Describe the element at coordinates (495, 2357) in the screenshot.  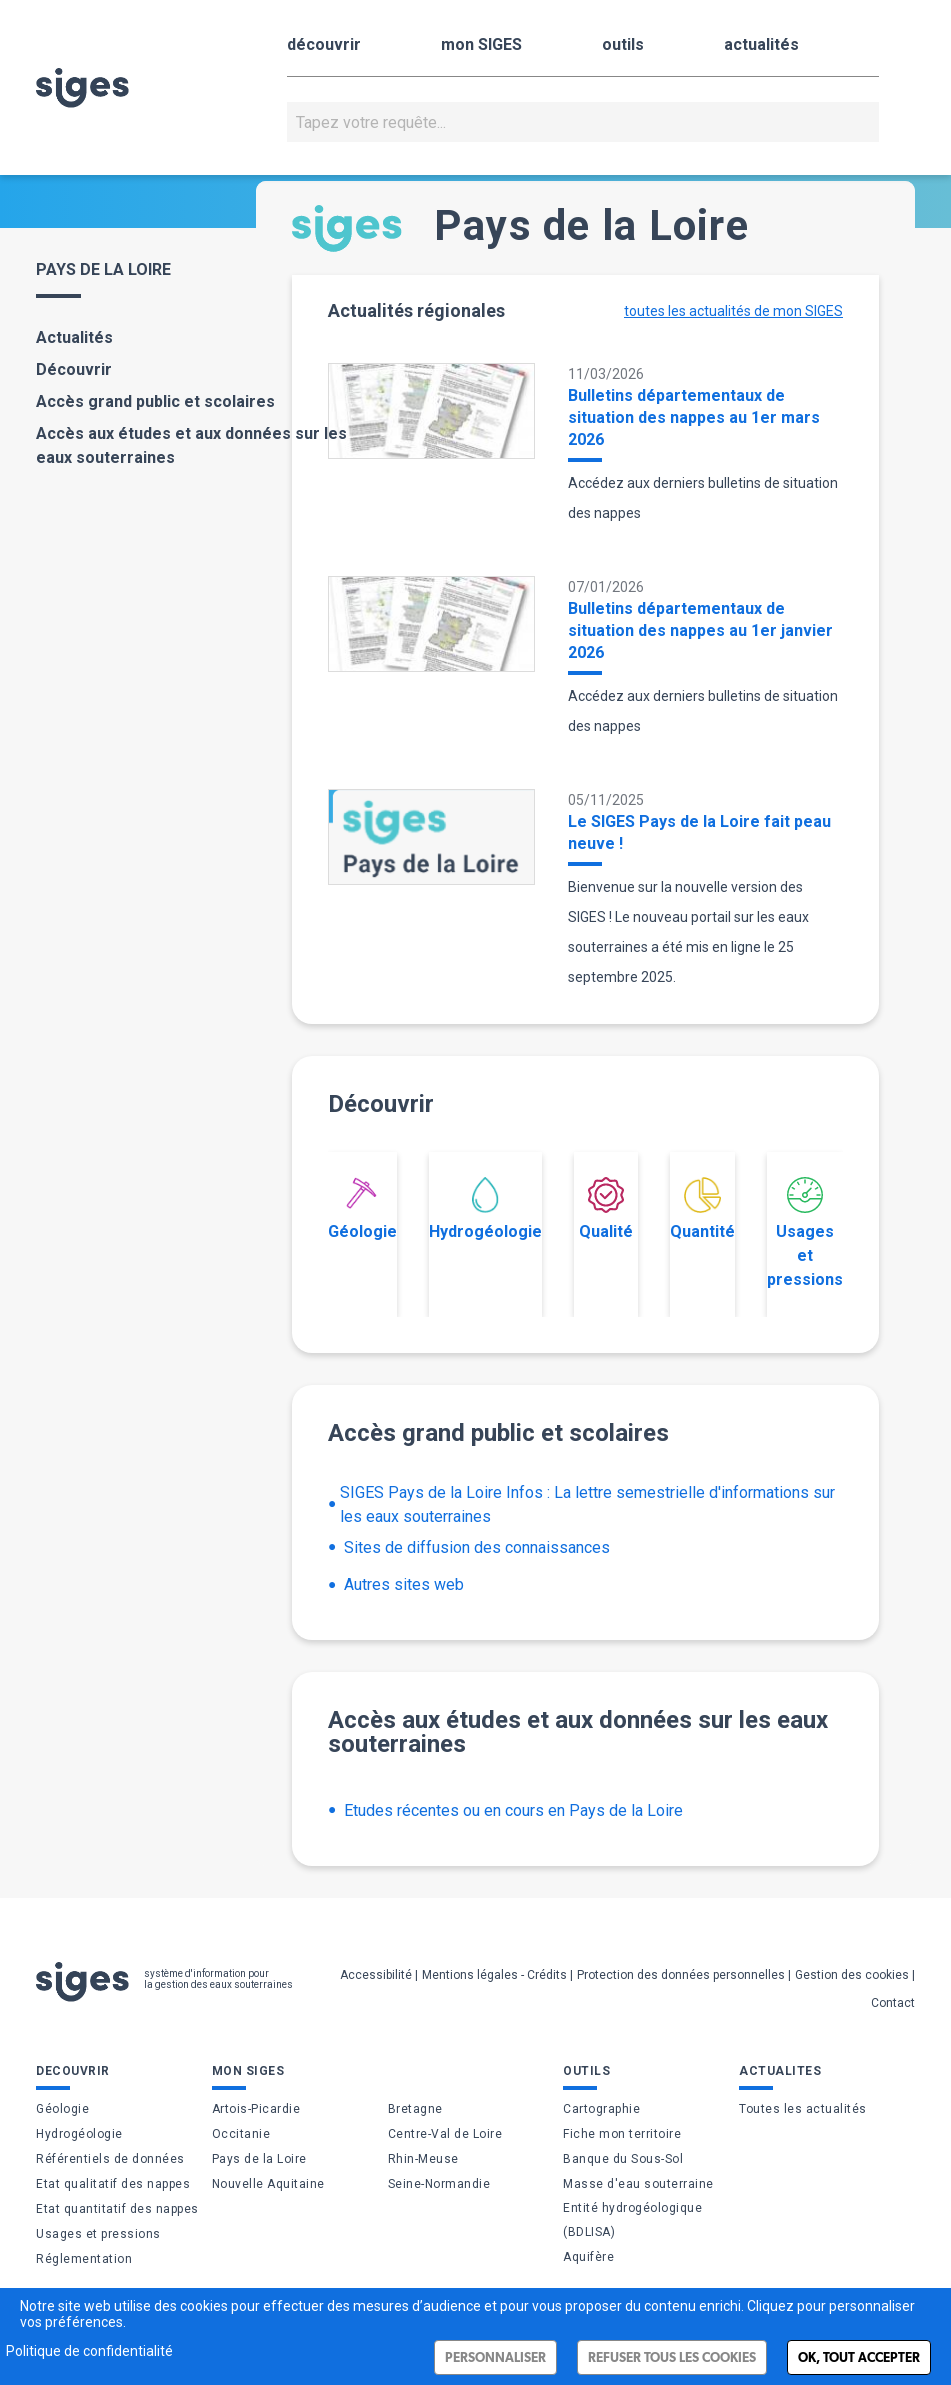
I see `Personnaliser [Personnaliser (fenêtre modale)]` at that location.